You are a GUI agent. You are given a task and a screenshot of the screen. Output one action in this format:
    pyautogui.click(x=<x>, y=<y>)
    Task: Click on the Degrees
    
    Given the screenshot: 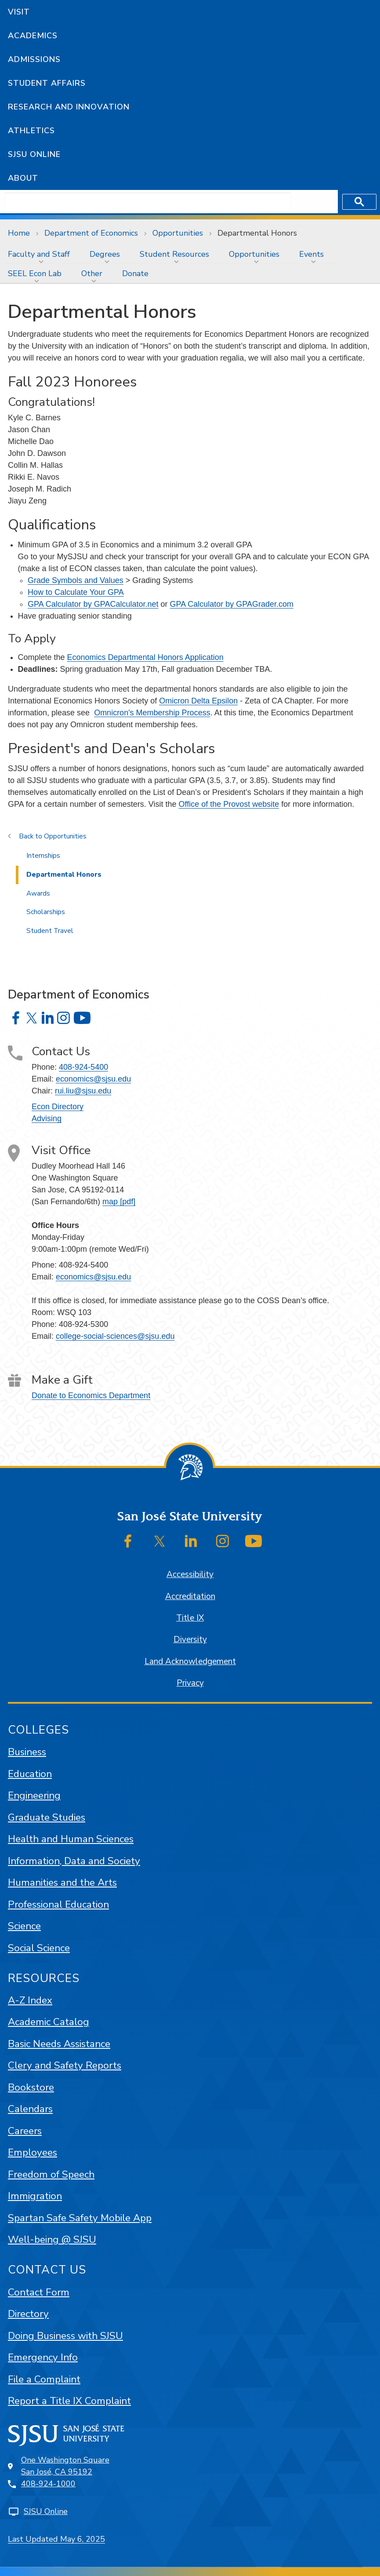 What is the action you would take?
    pyautogui.click(x=105, y=254)
    